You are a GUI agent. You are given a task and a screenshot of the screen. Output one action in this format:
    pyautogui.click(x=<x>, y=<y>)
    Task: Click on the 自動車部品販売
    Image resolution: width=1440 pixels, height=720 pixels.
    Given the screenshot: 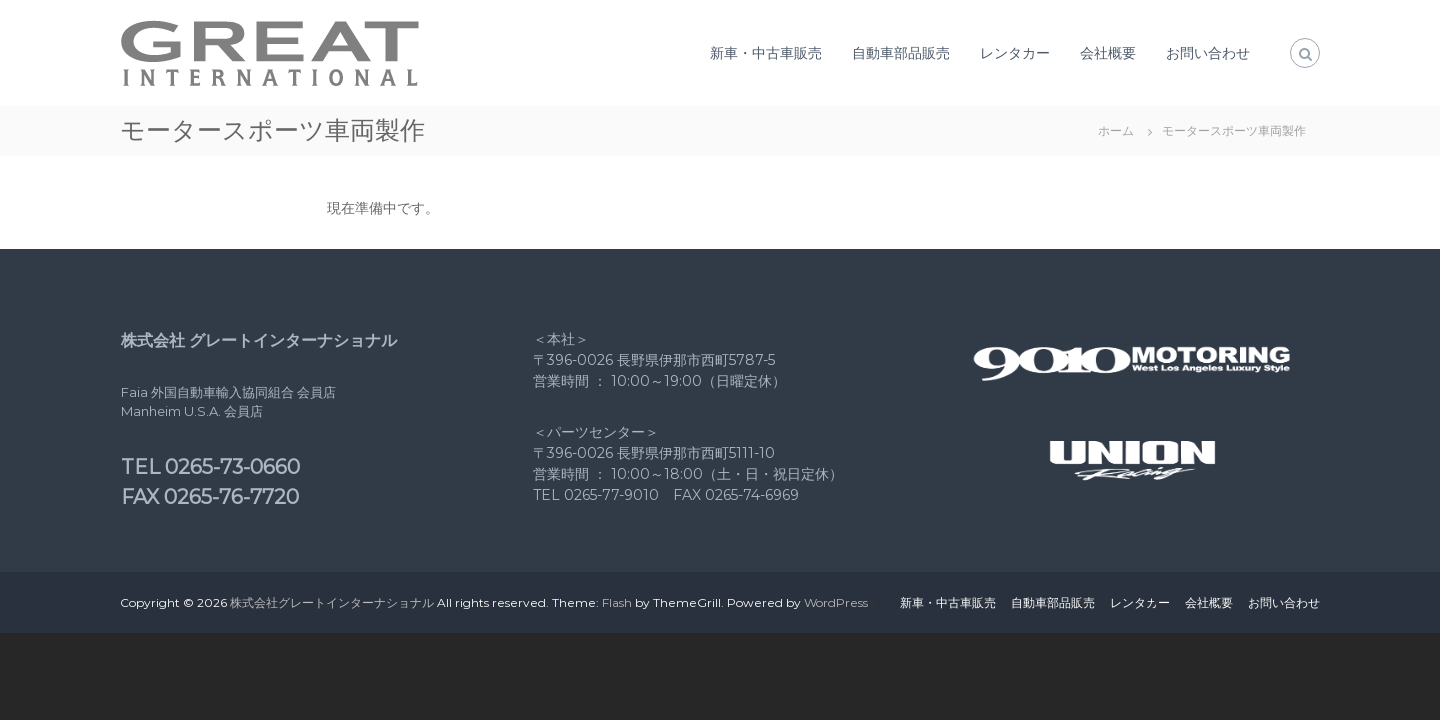 What is the action you would take?
    pyautogui.click(x=901, y=53)
    